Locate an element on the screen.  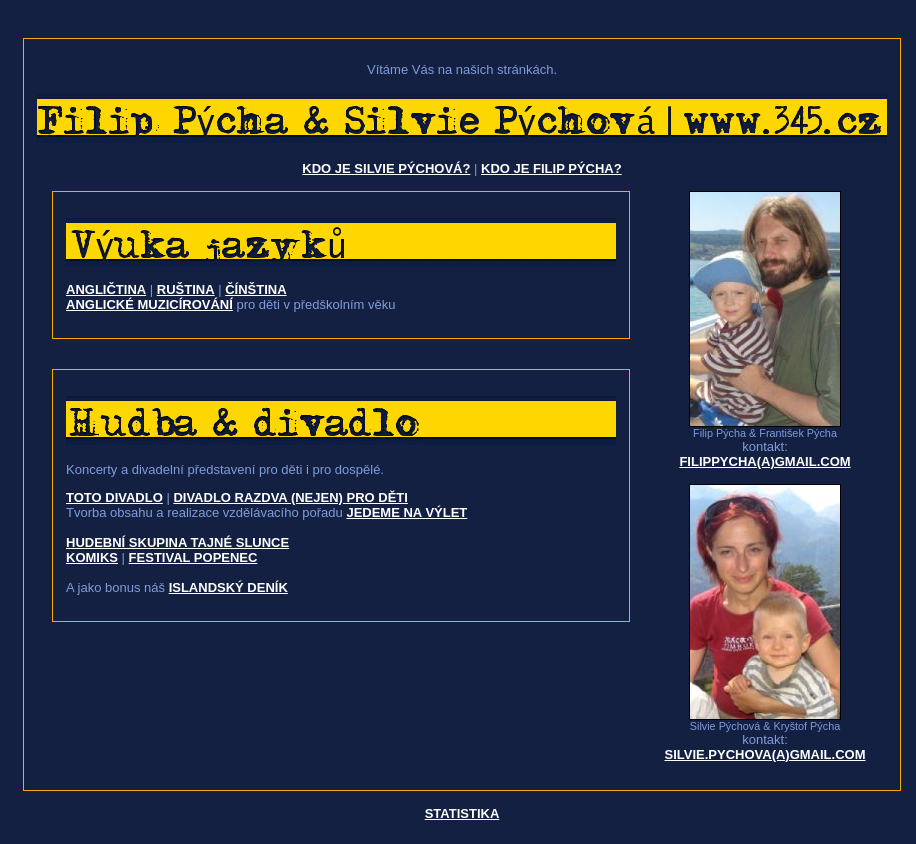
silvie.pychova(a)gmail.com is located at coordinates (764, 754).